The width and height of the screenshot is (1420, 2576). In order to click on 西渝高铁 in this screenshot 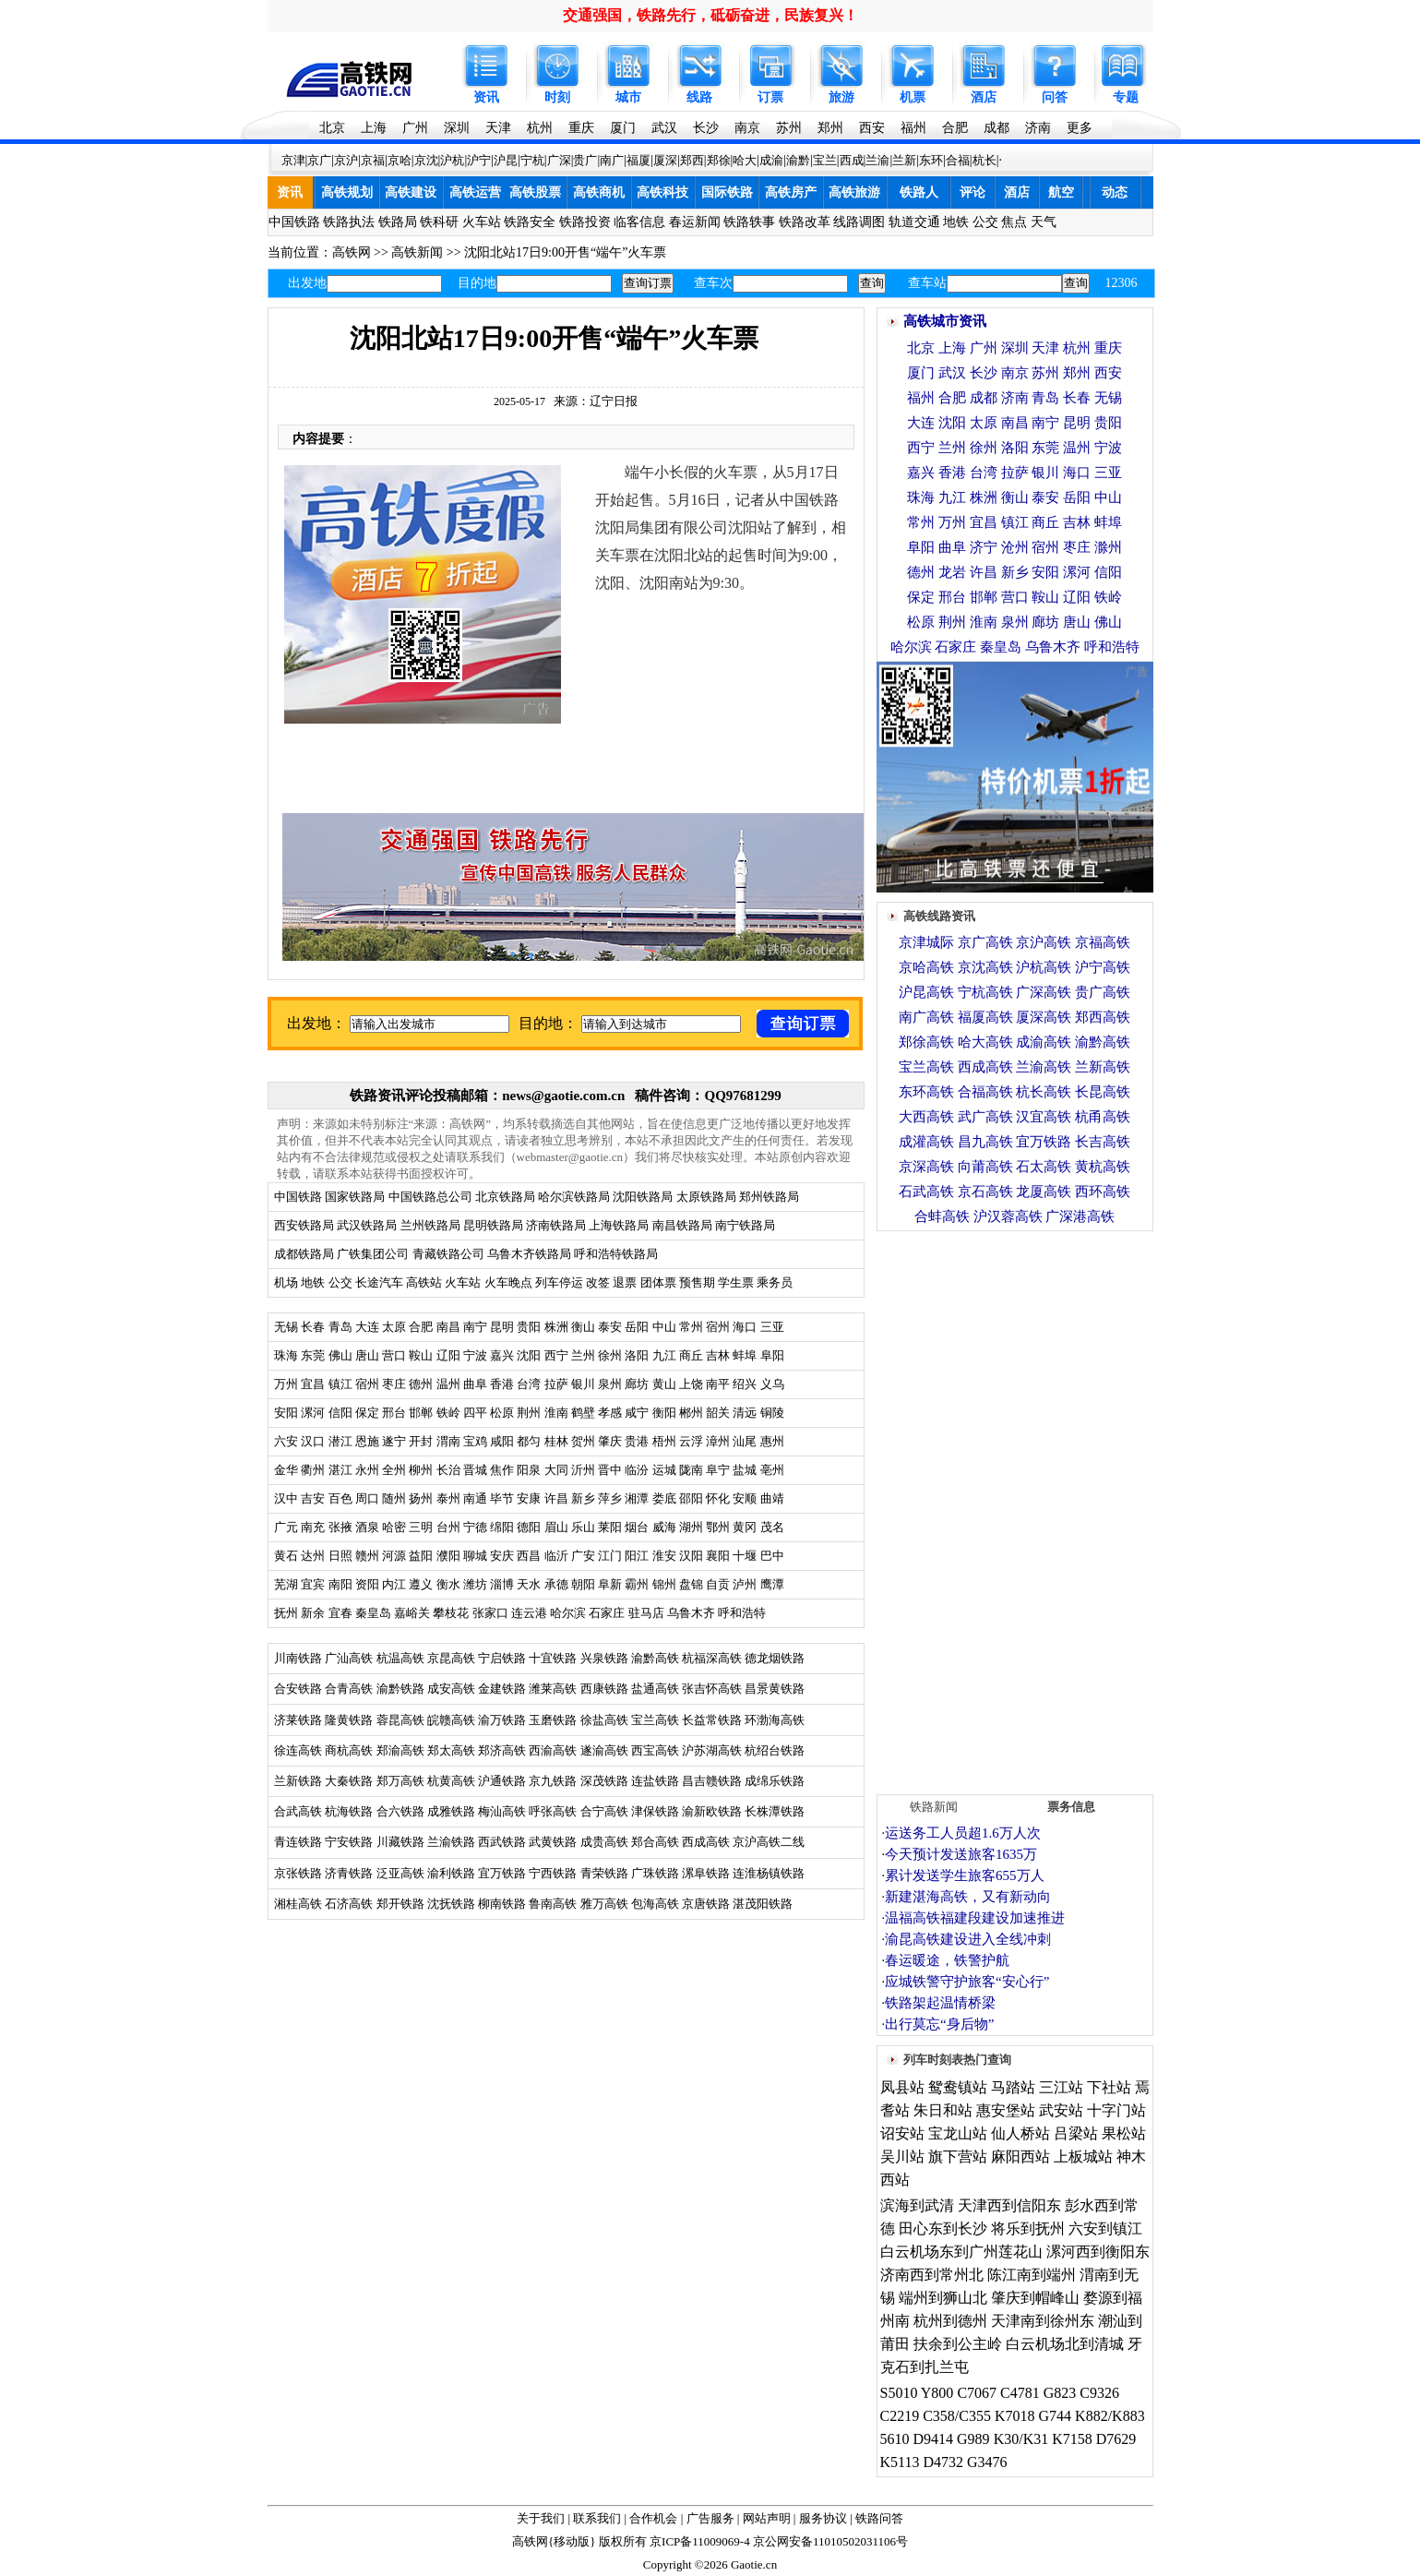, I will do `click(553, 1750)`.